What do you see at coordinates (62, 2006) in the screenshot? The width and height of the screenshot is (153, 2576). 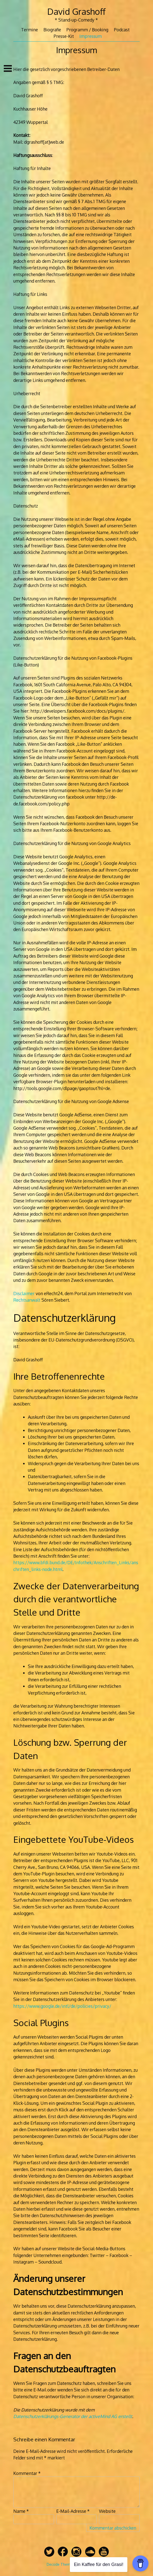 I see `https://www.google.de/intl/de/policies/privacy/` at bounding box center [62, 2006].